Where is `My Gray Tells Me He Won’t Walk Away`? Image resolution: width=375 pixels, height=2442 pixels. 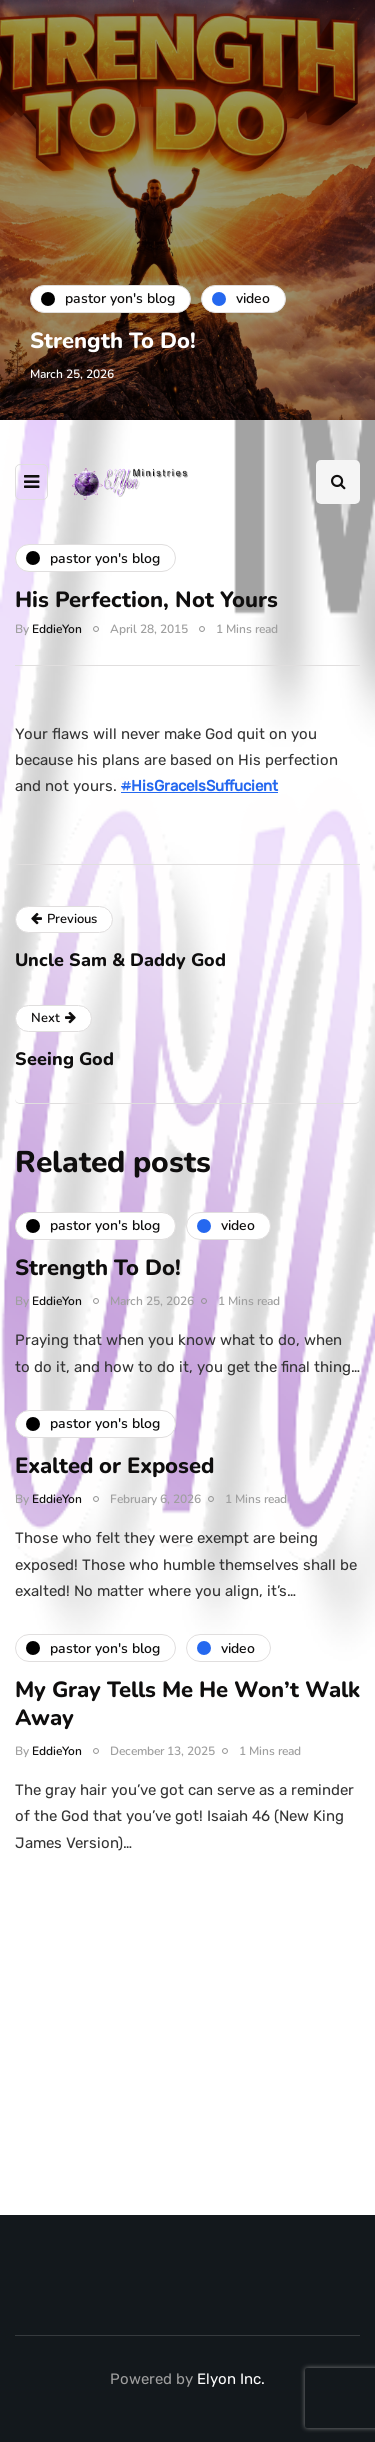 My Gray Tells Me He Won’t Walk Away is located at coordinates (187, 1710).